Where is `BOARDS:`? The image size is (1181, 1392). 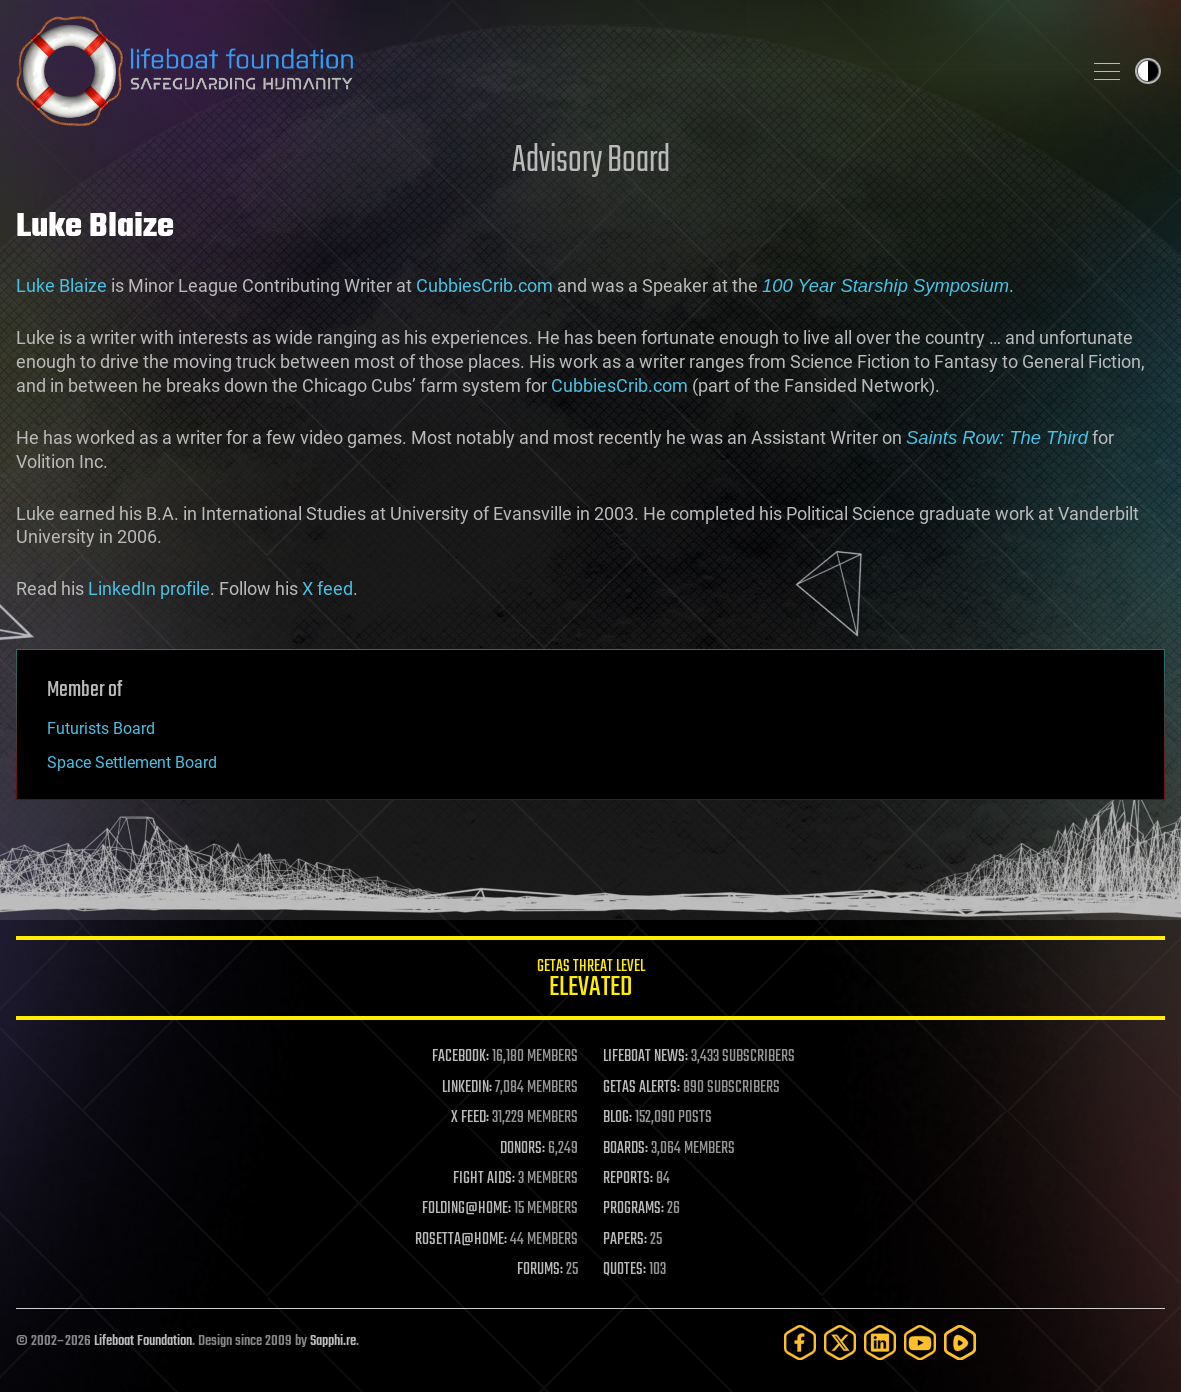 BOARDS: is located at coordinates (625, 1149).